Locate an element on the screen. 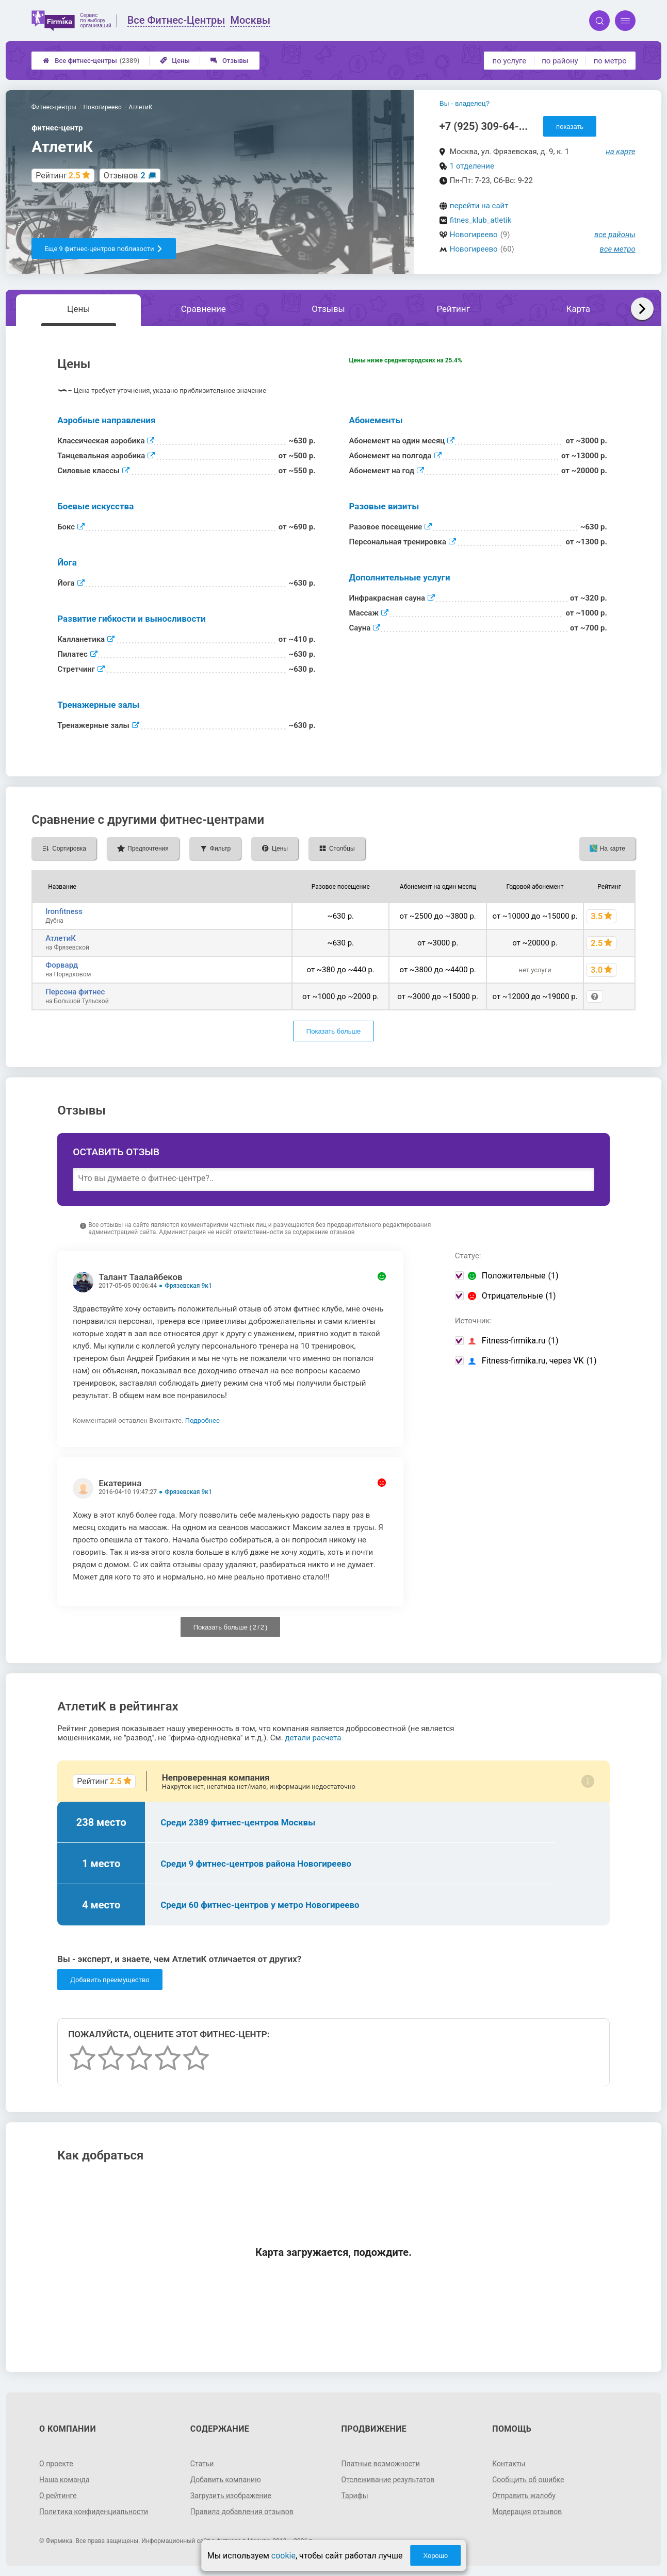  fitnes_klub_atletik is located at coordinates (481, 220).